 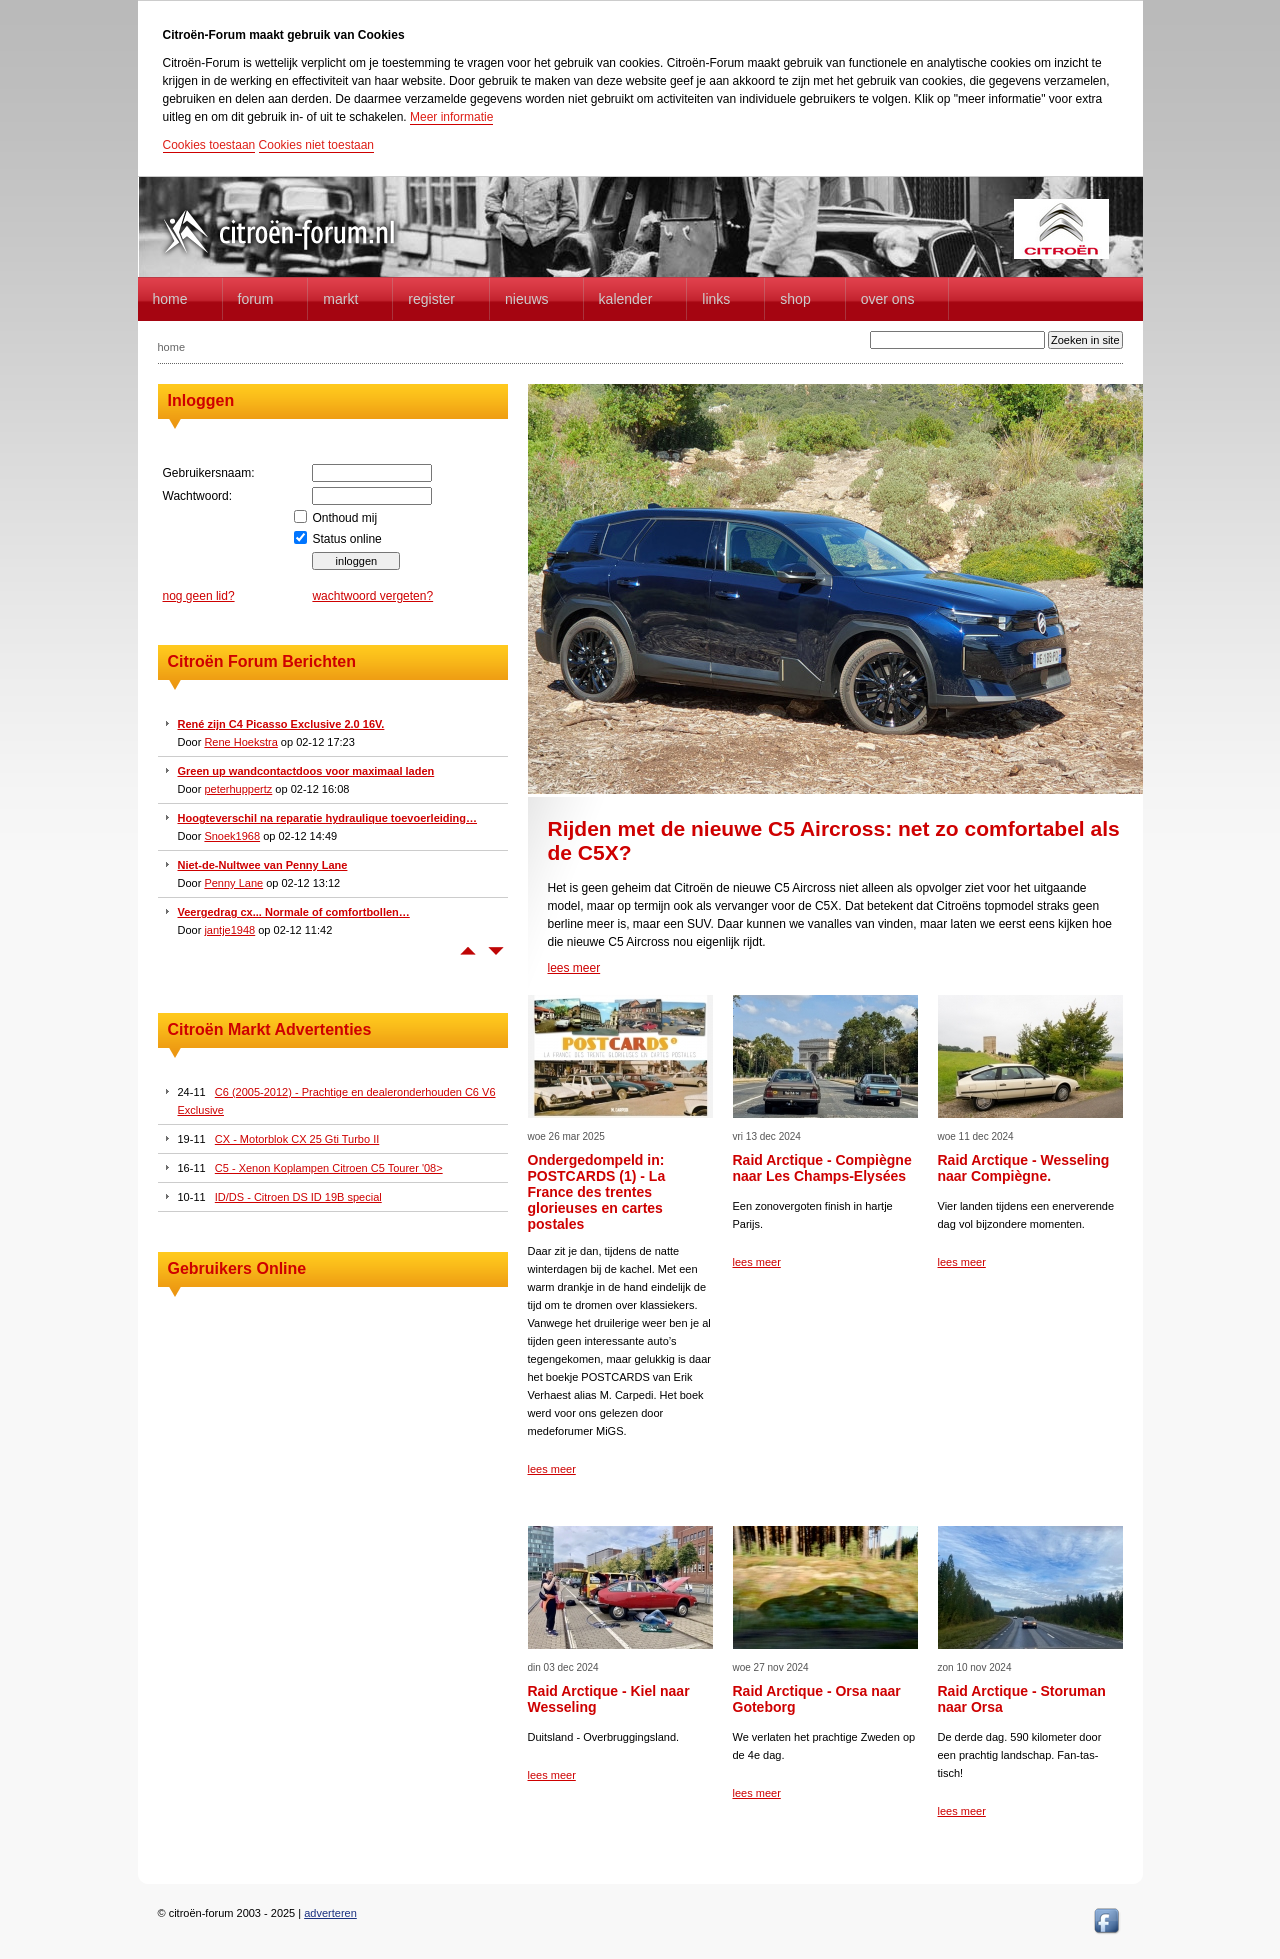 What do you see at coordinates (297, 1139) in the screenshot?
I see `CX - Motorblok CX 25 Gti Turbo II` at bounding box center [297, 1139].